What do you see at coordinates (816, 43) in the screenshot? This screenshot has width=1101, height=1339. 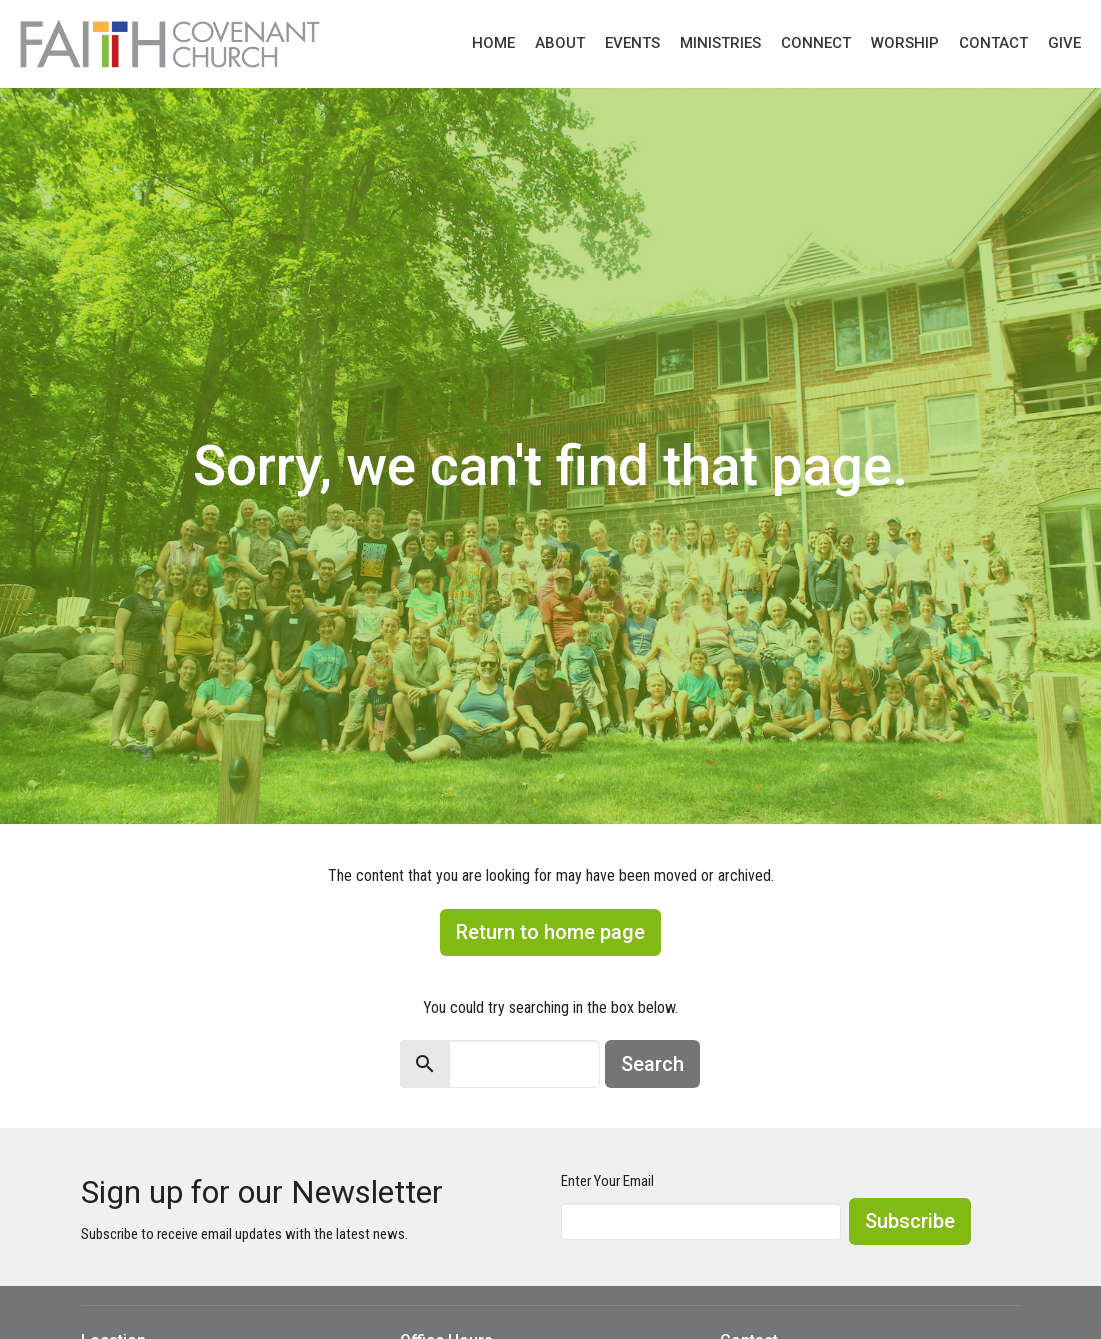 I see `Connect` at bounding box center [816, 43].